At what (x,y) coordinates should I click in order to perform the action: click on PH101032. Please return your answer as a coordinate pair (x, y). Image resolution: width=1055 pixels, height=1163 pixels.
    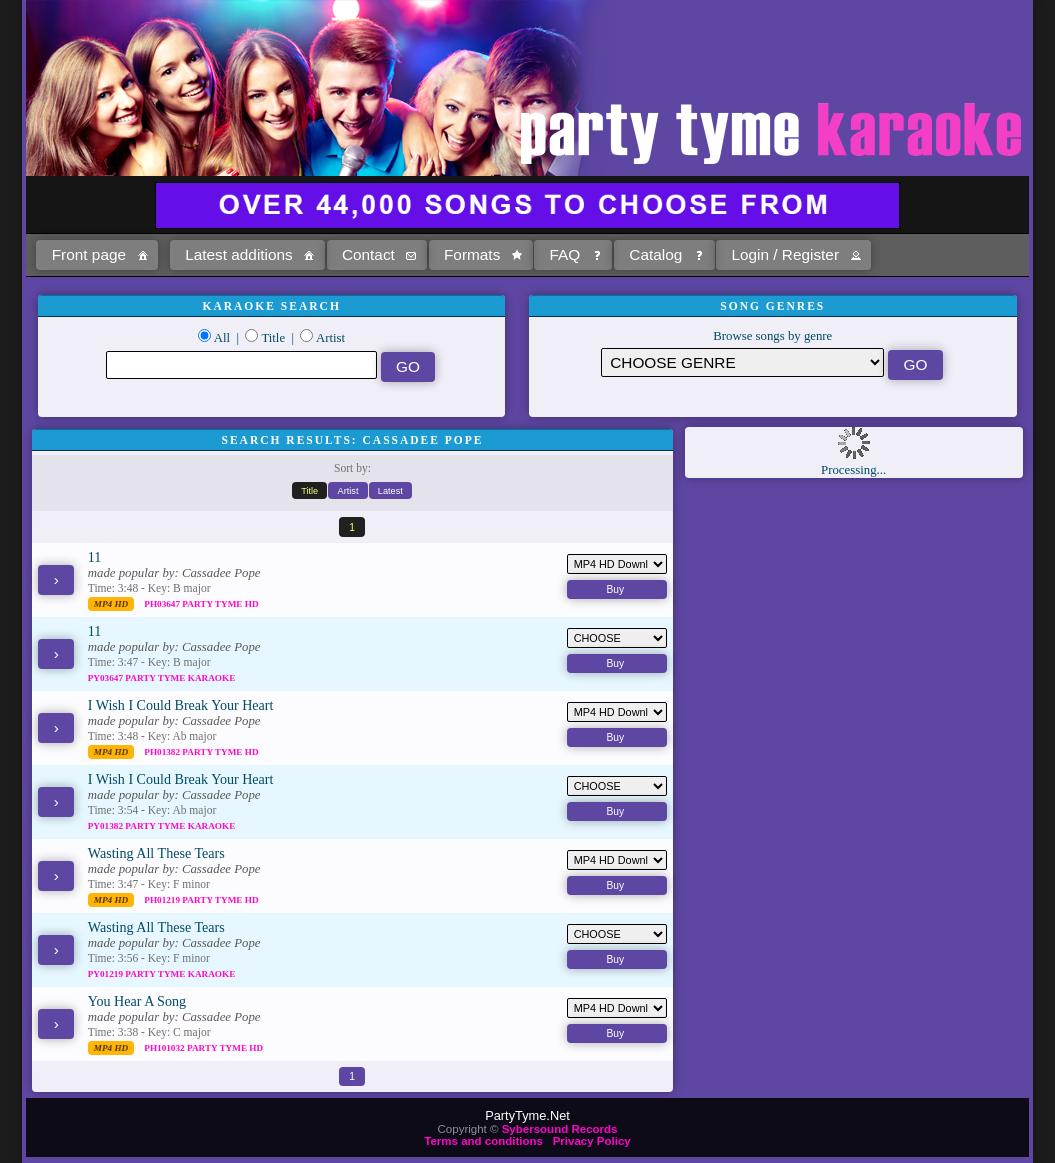
    Looking at the image, I should click on (165, 1048).